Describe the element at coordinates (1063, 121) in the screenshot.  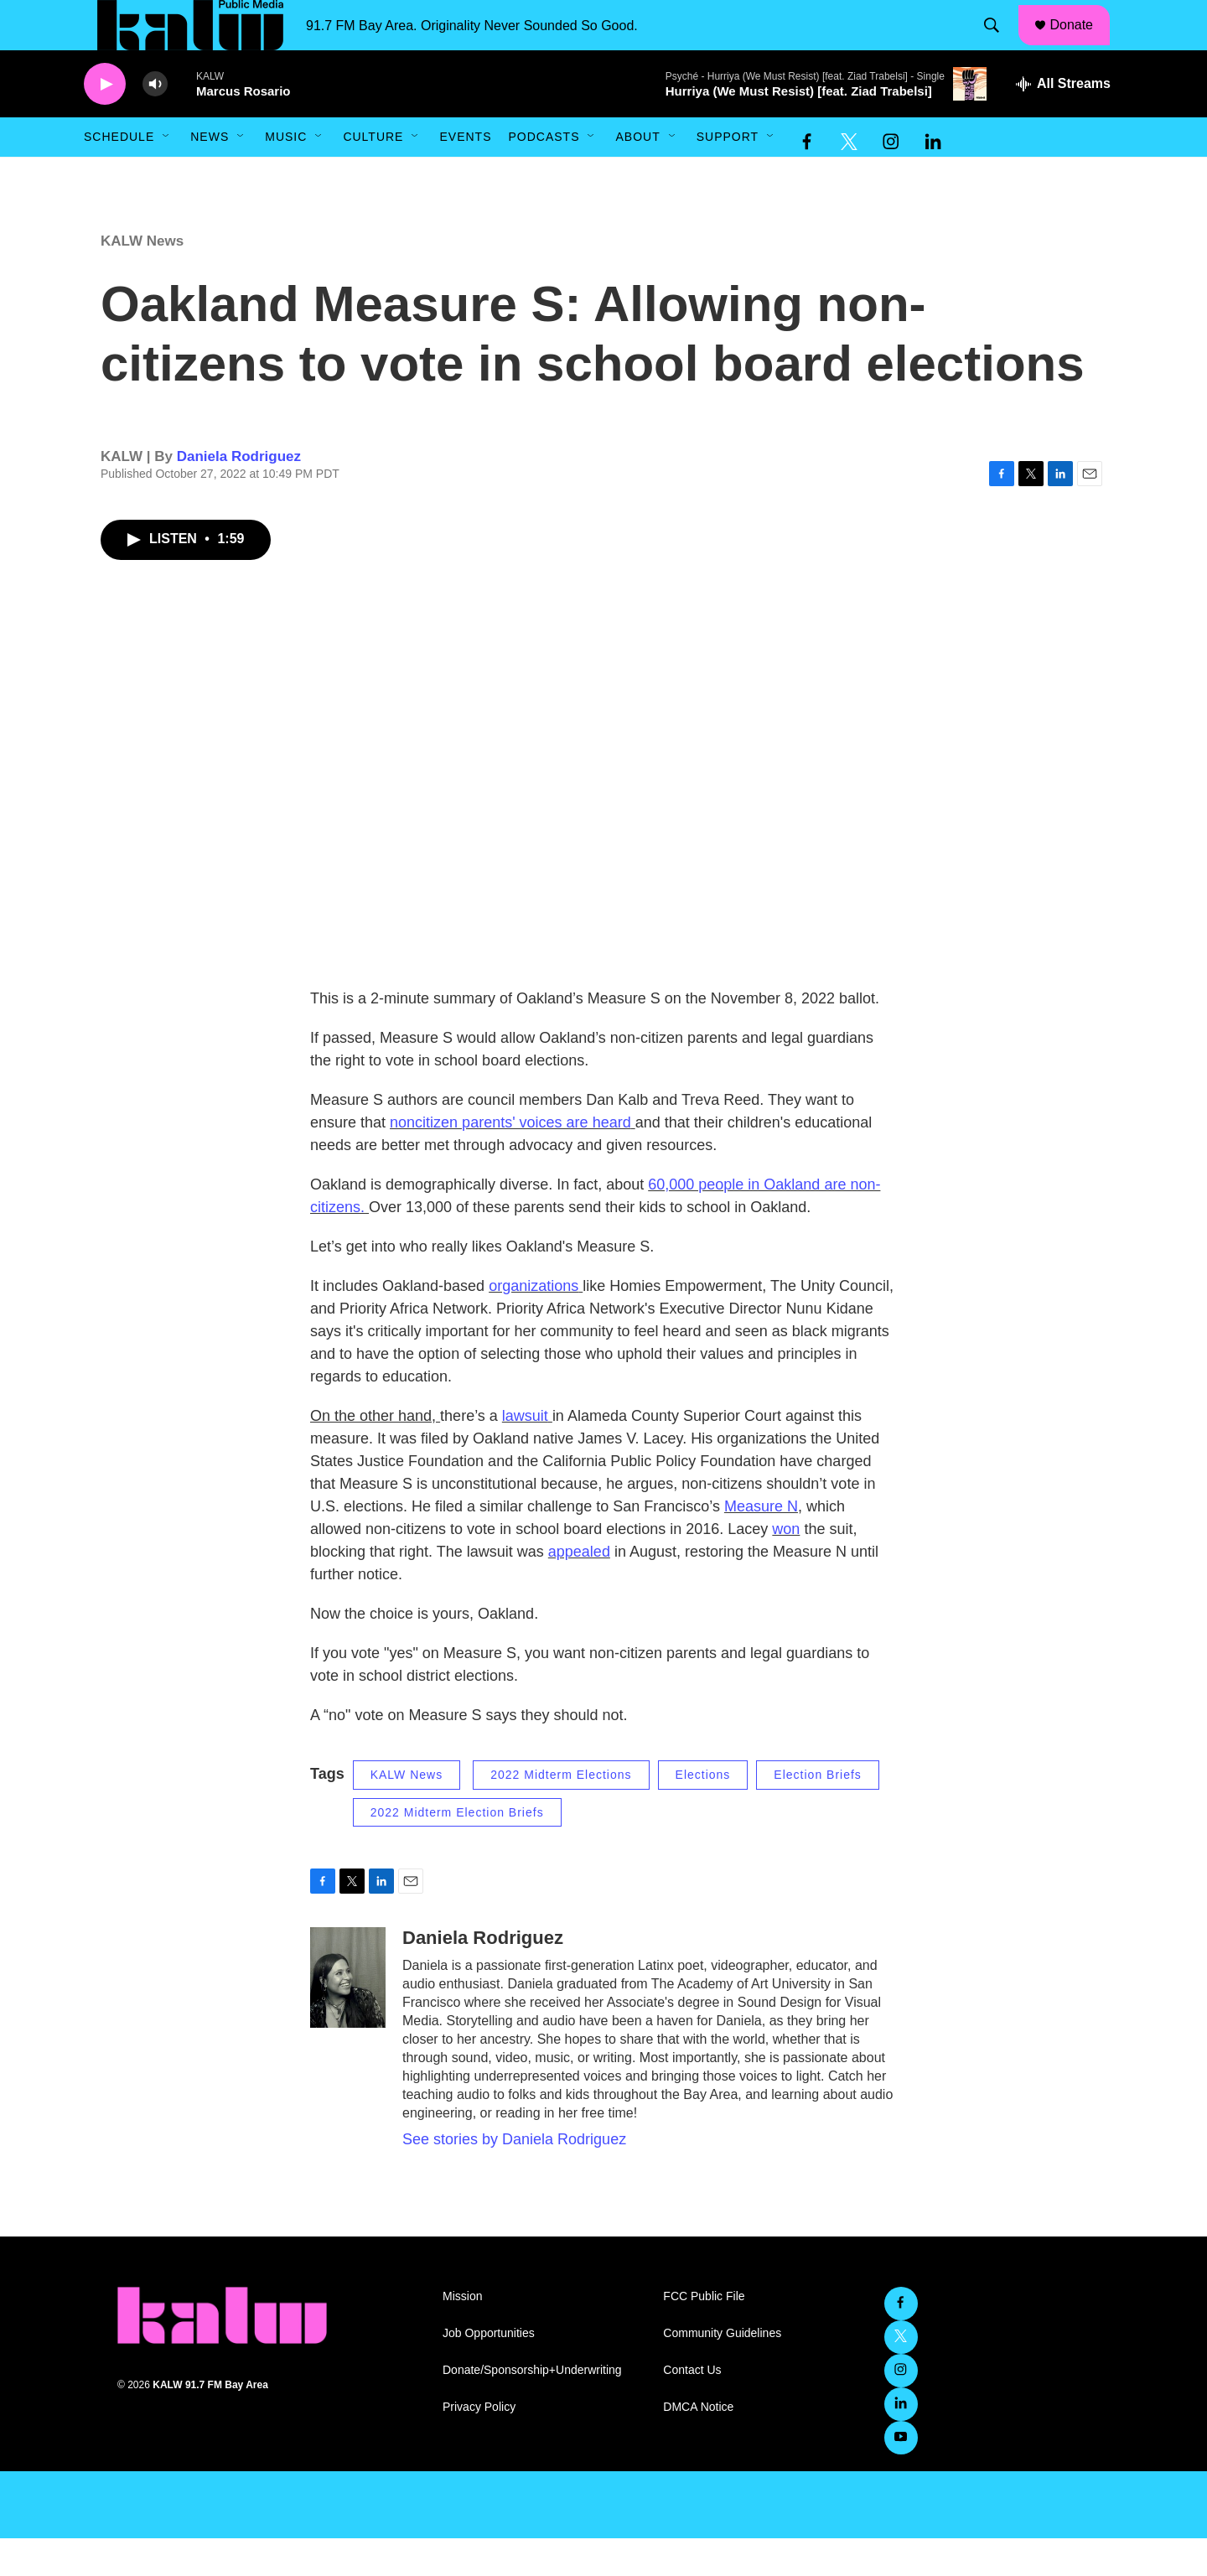
I see `[all streams]` at that location.